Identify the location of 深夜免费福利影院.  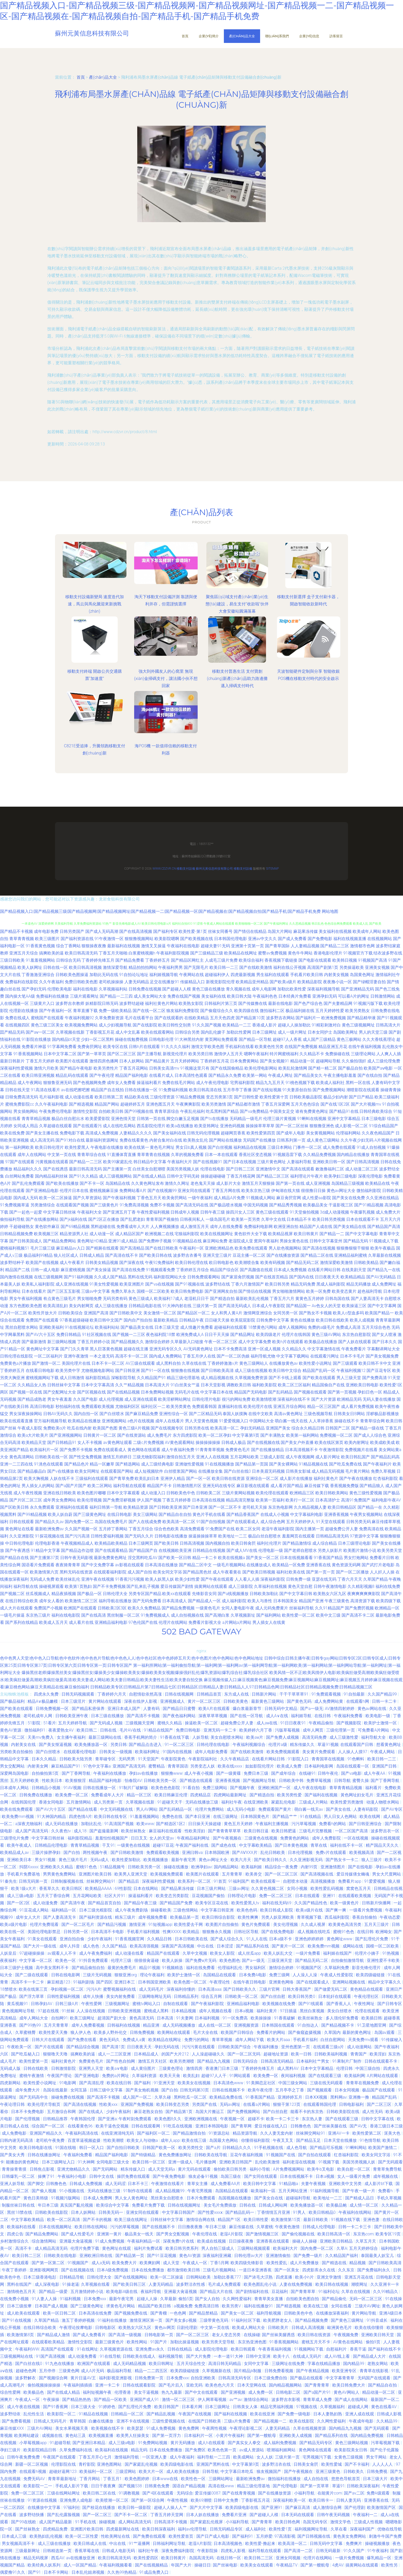
(178, 2550).